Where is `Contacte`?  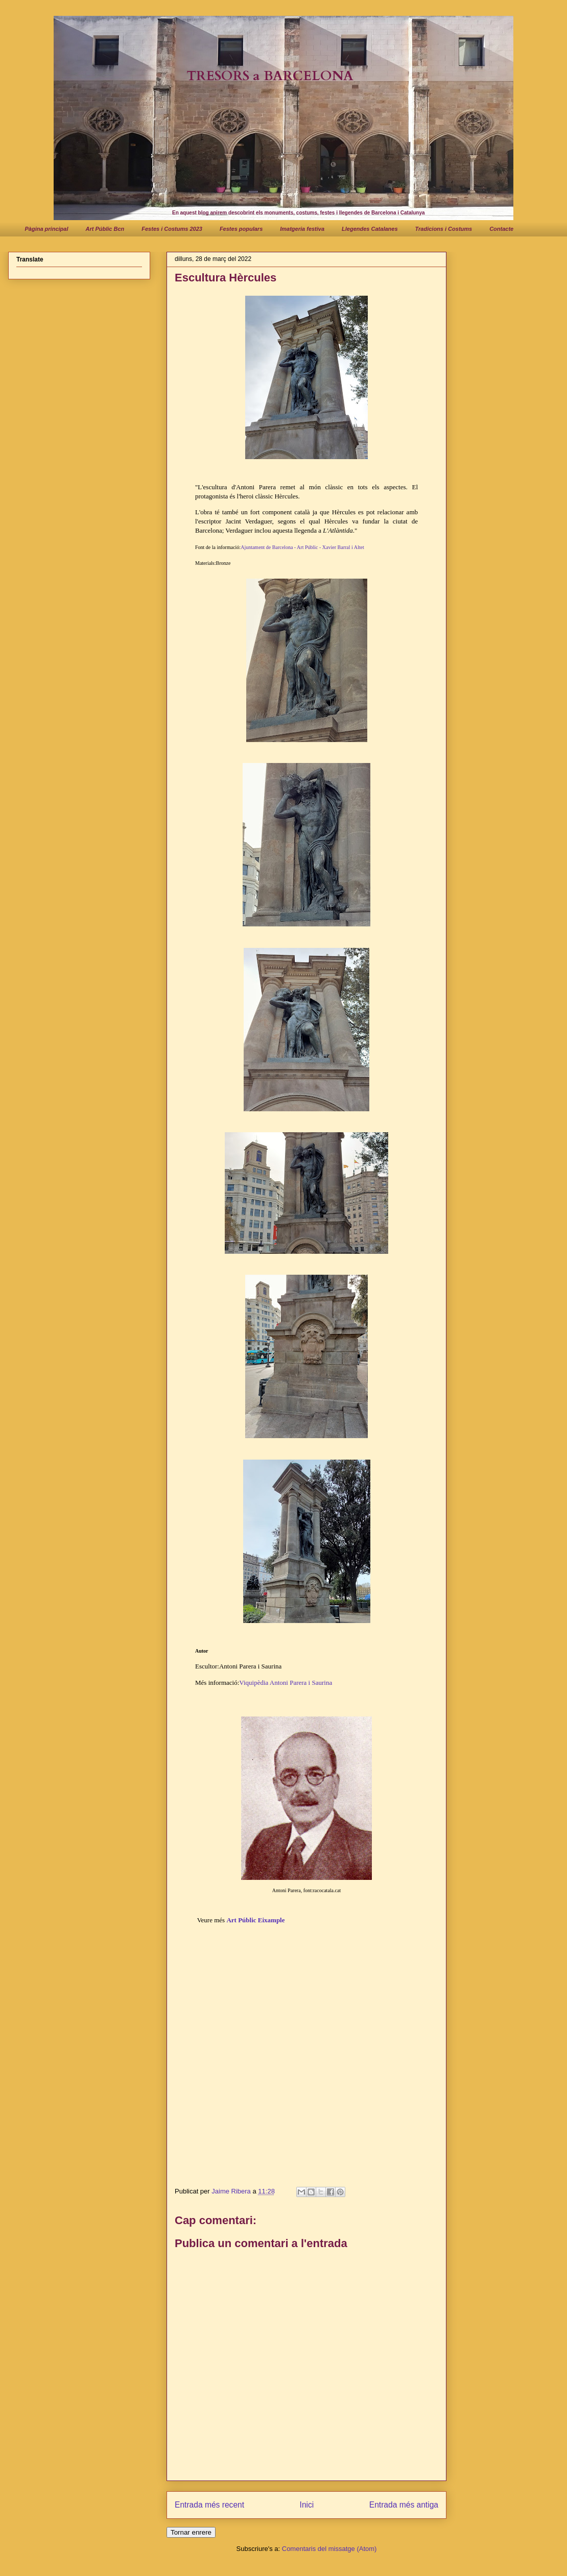
Contacte is located at coordinates (501, 229).